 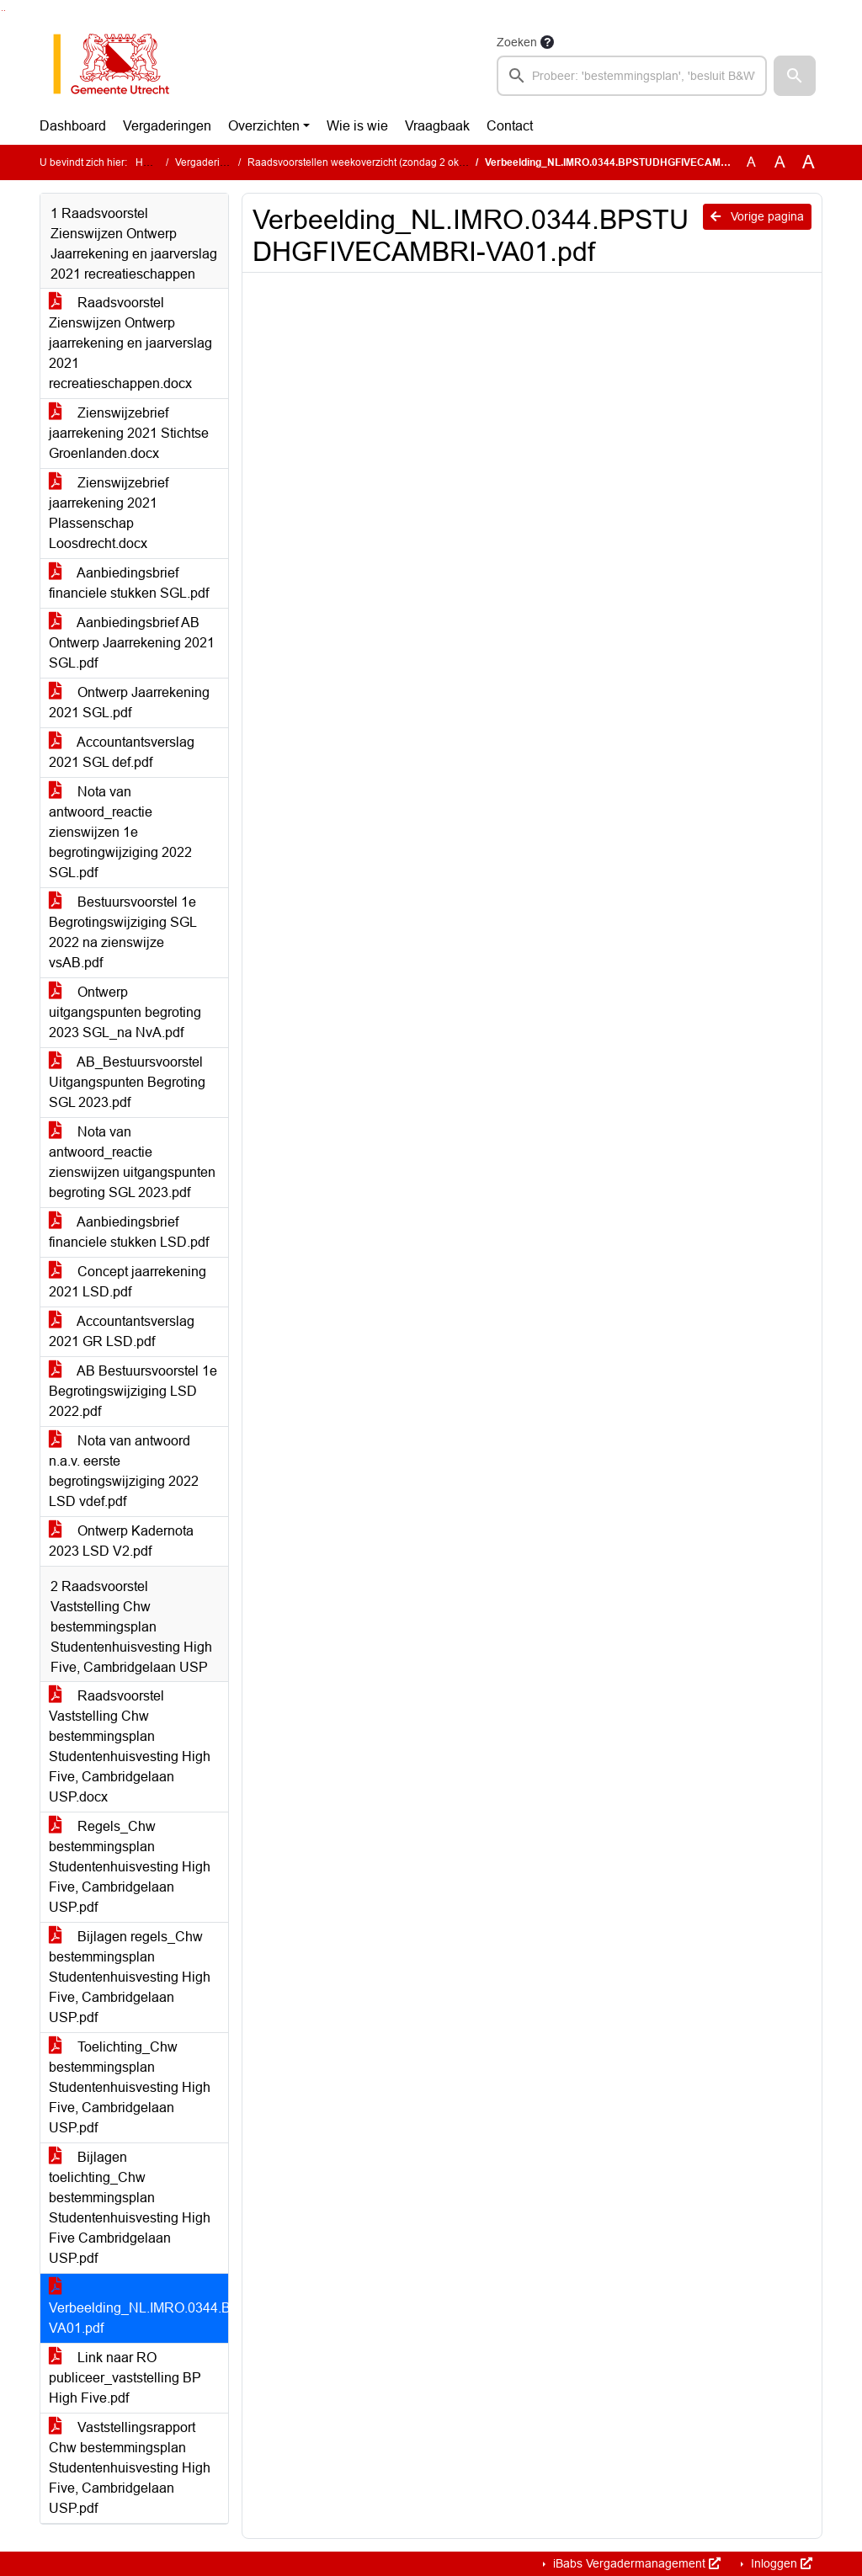 I want to click on A [Zet de tekst in de originele tekst grootte.], so click(x=751, y=162).